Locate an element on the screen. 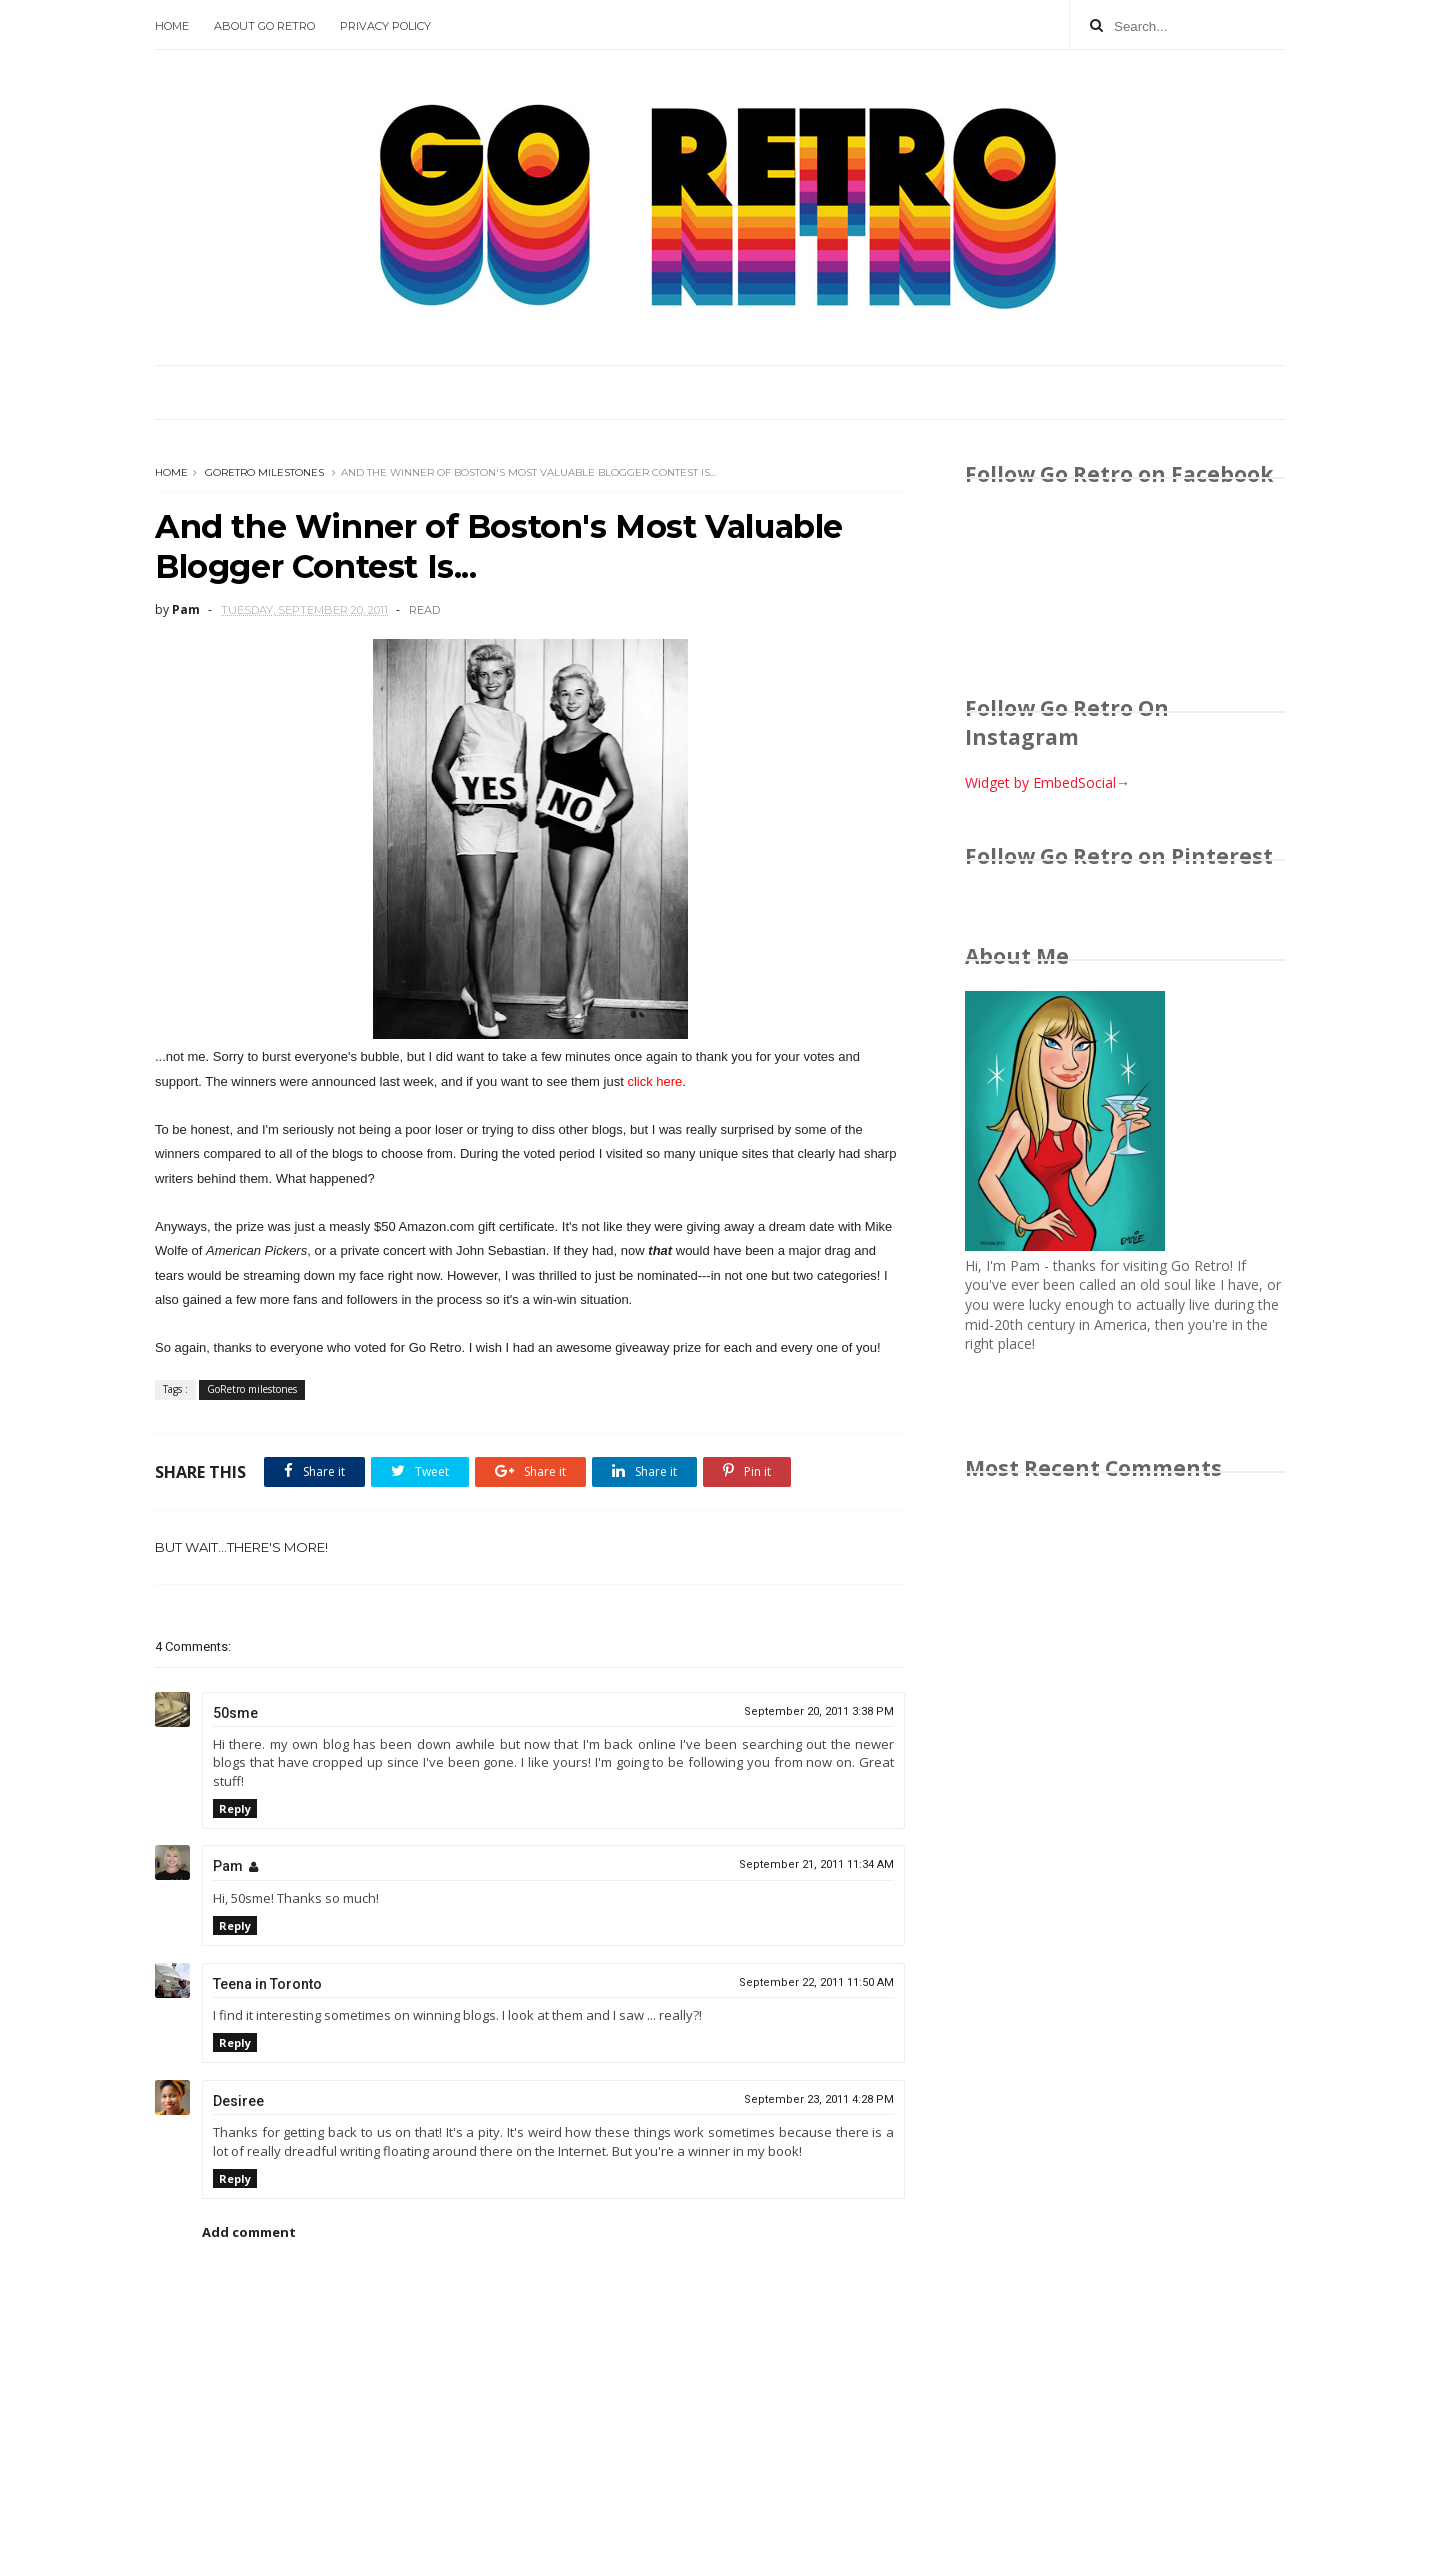 The height and width of the screenshot is (2564, 1440). September 20, 2011 3:38 PM is located at coordinates (819, 1711).